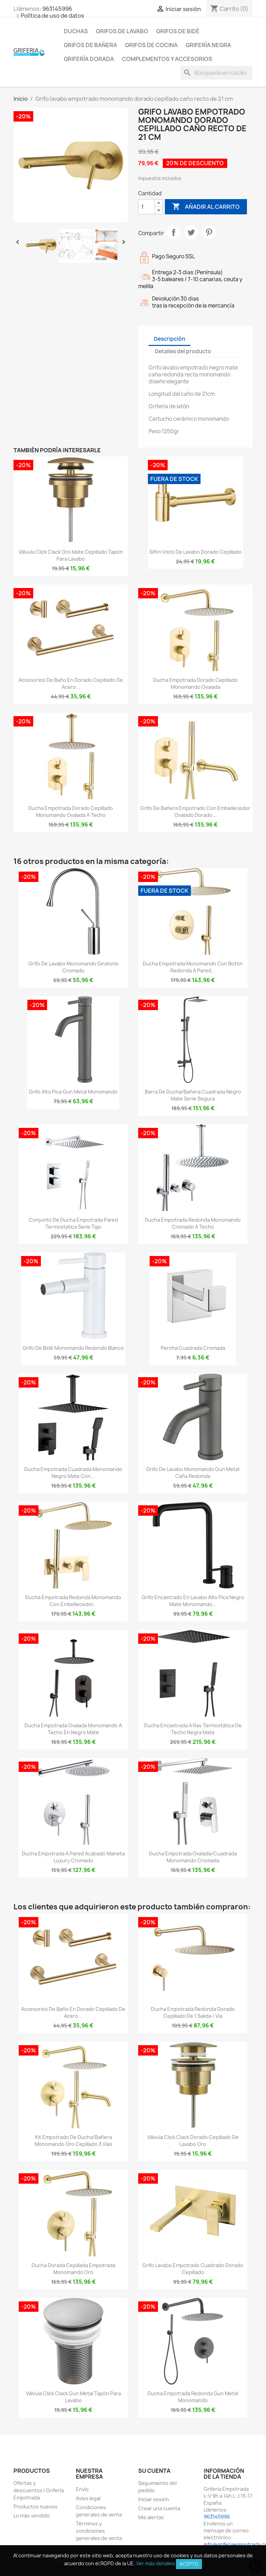 This screenshot has height=2576, width=266. What do you see at coordinates (169, 338) in the screenshot?
I see `Descripción [tab]` at bounding box center [169, 338].